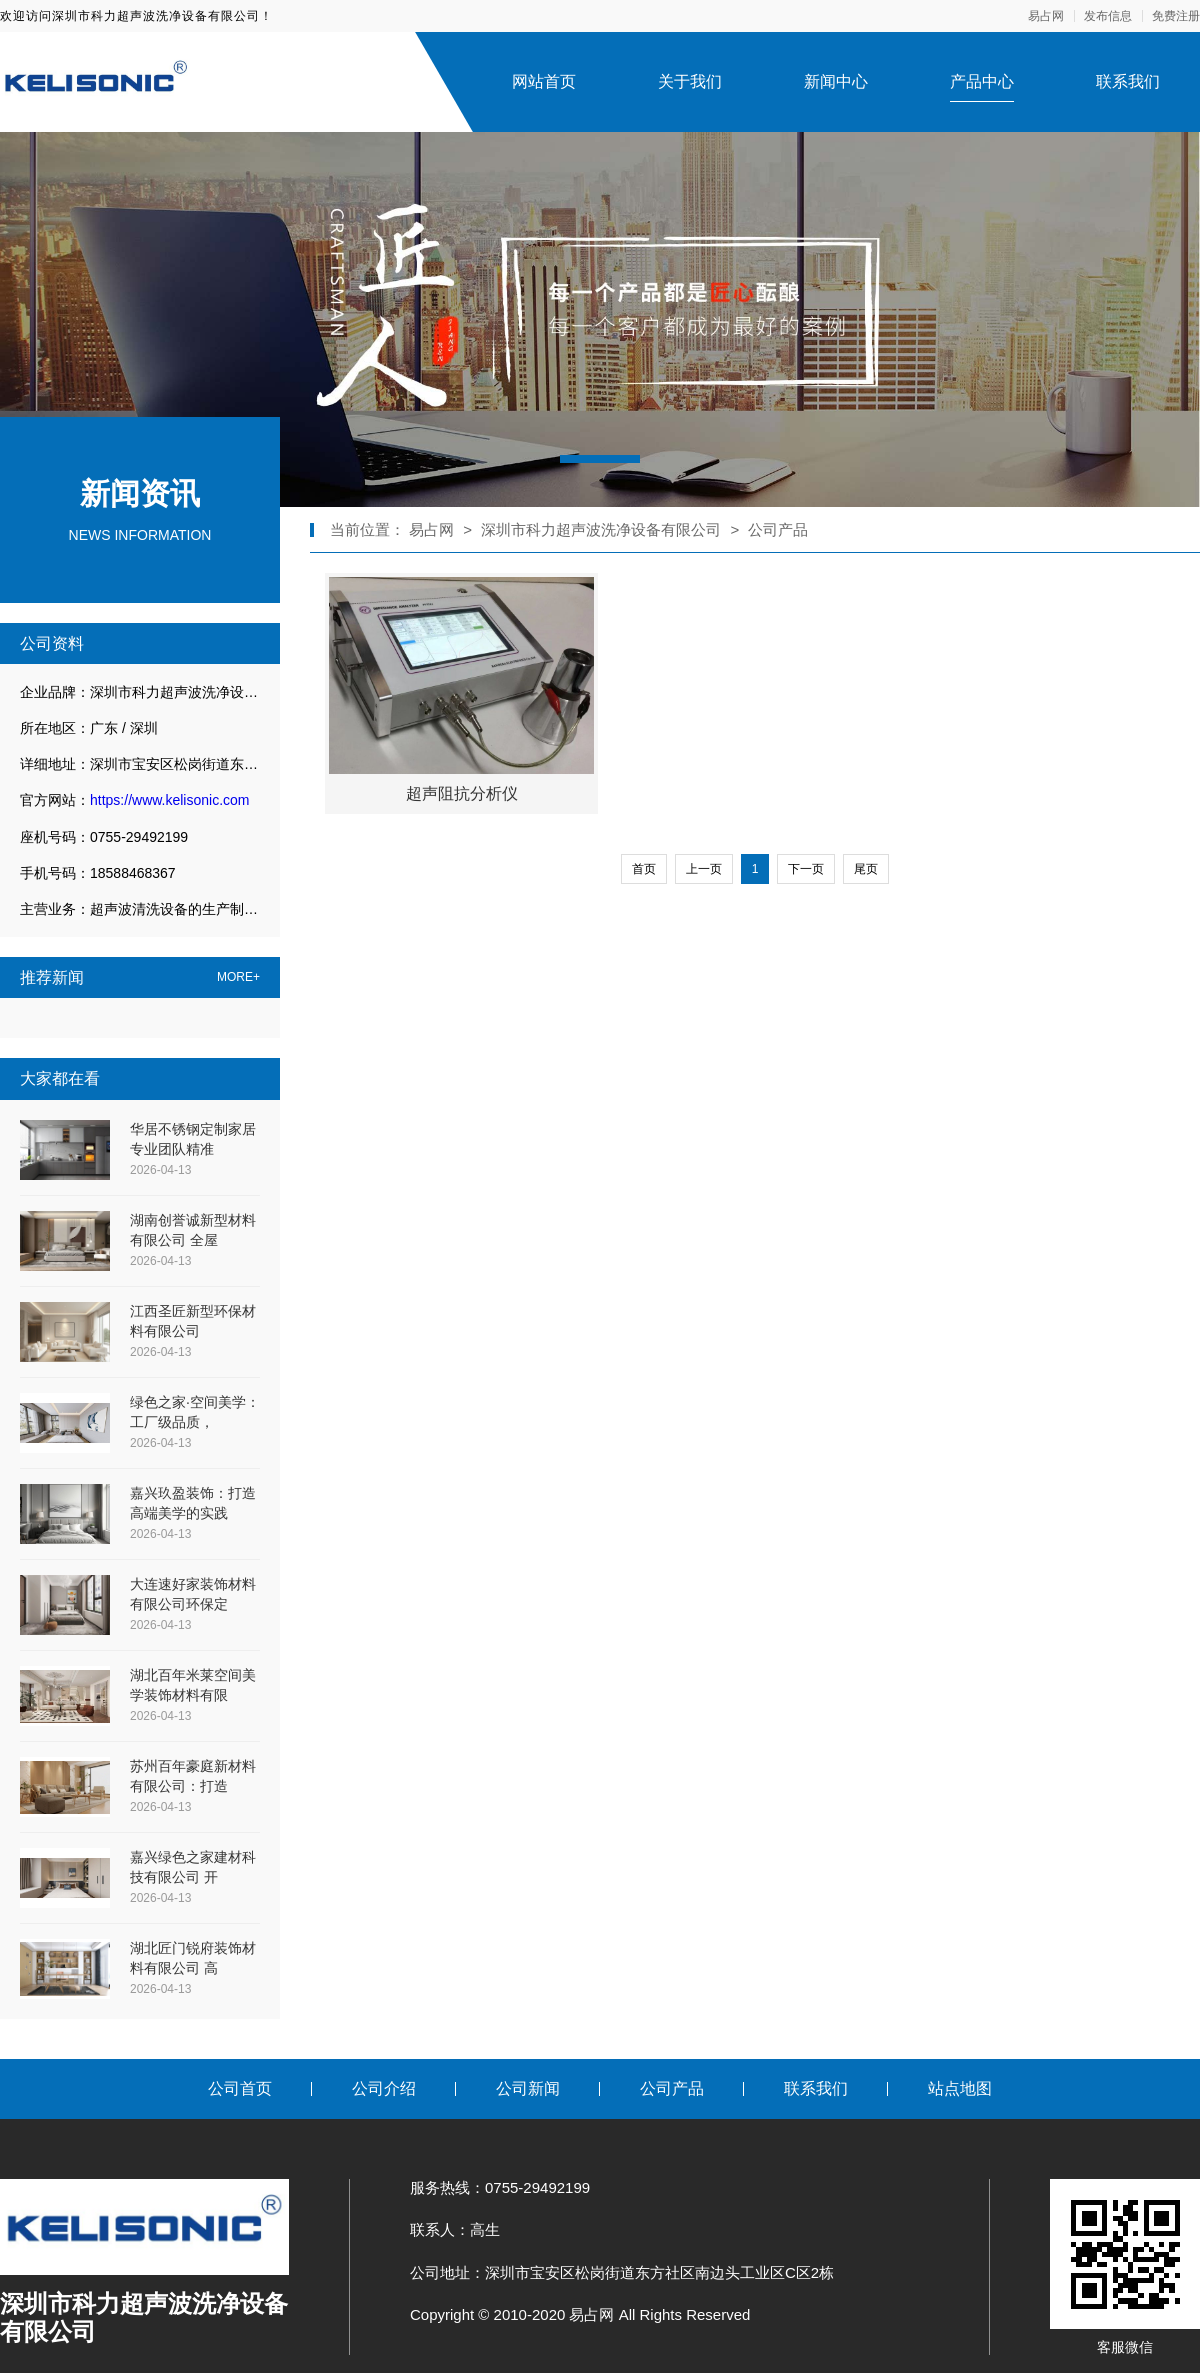  I want to click on 关于我们, so click(690, 81).